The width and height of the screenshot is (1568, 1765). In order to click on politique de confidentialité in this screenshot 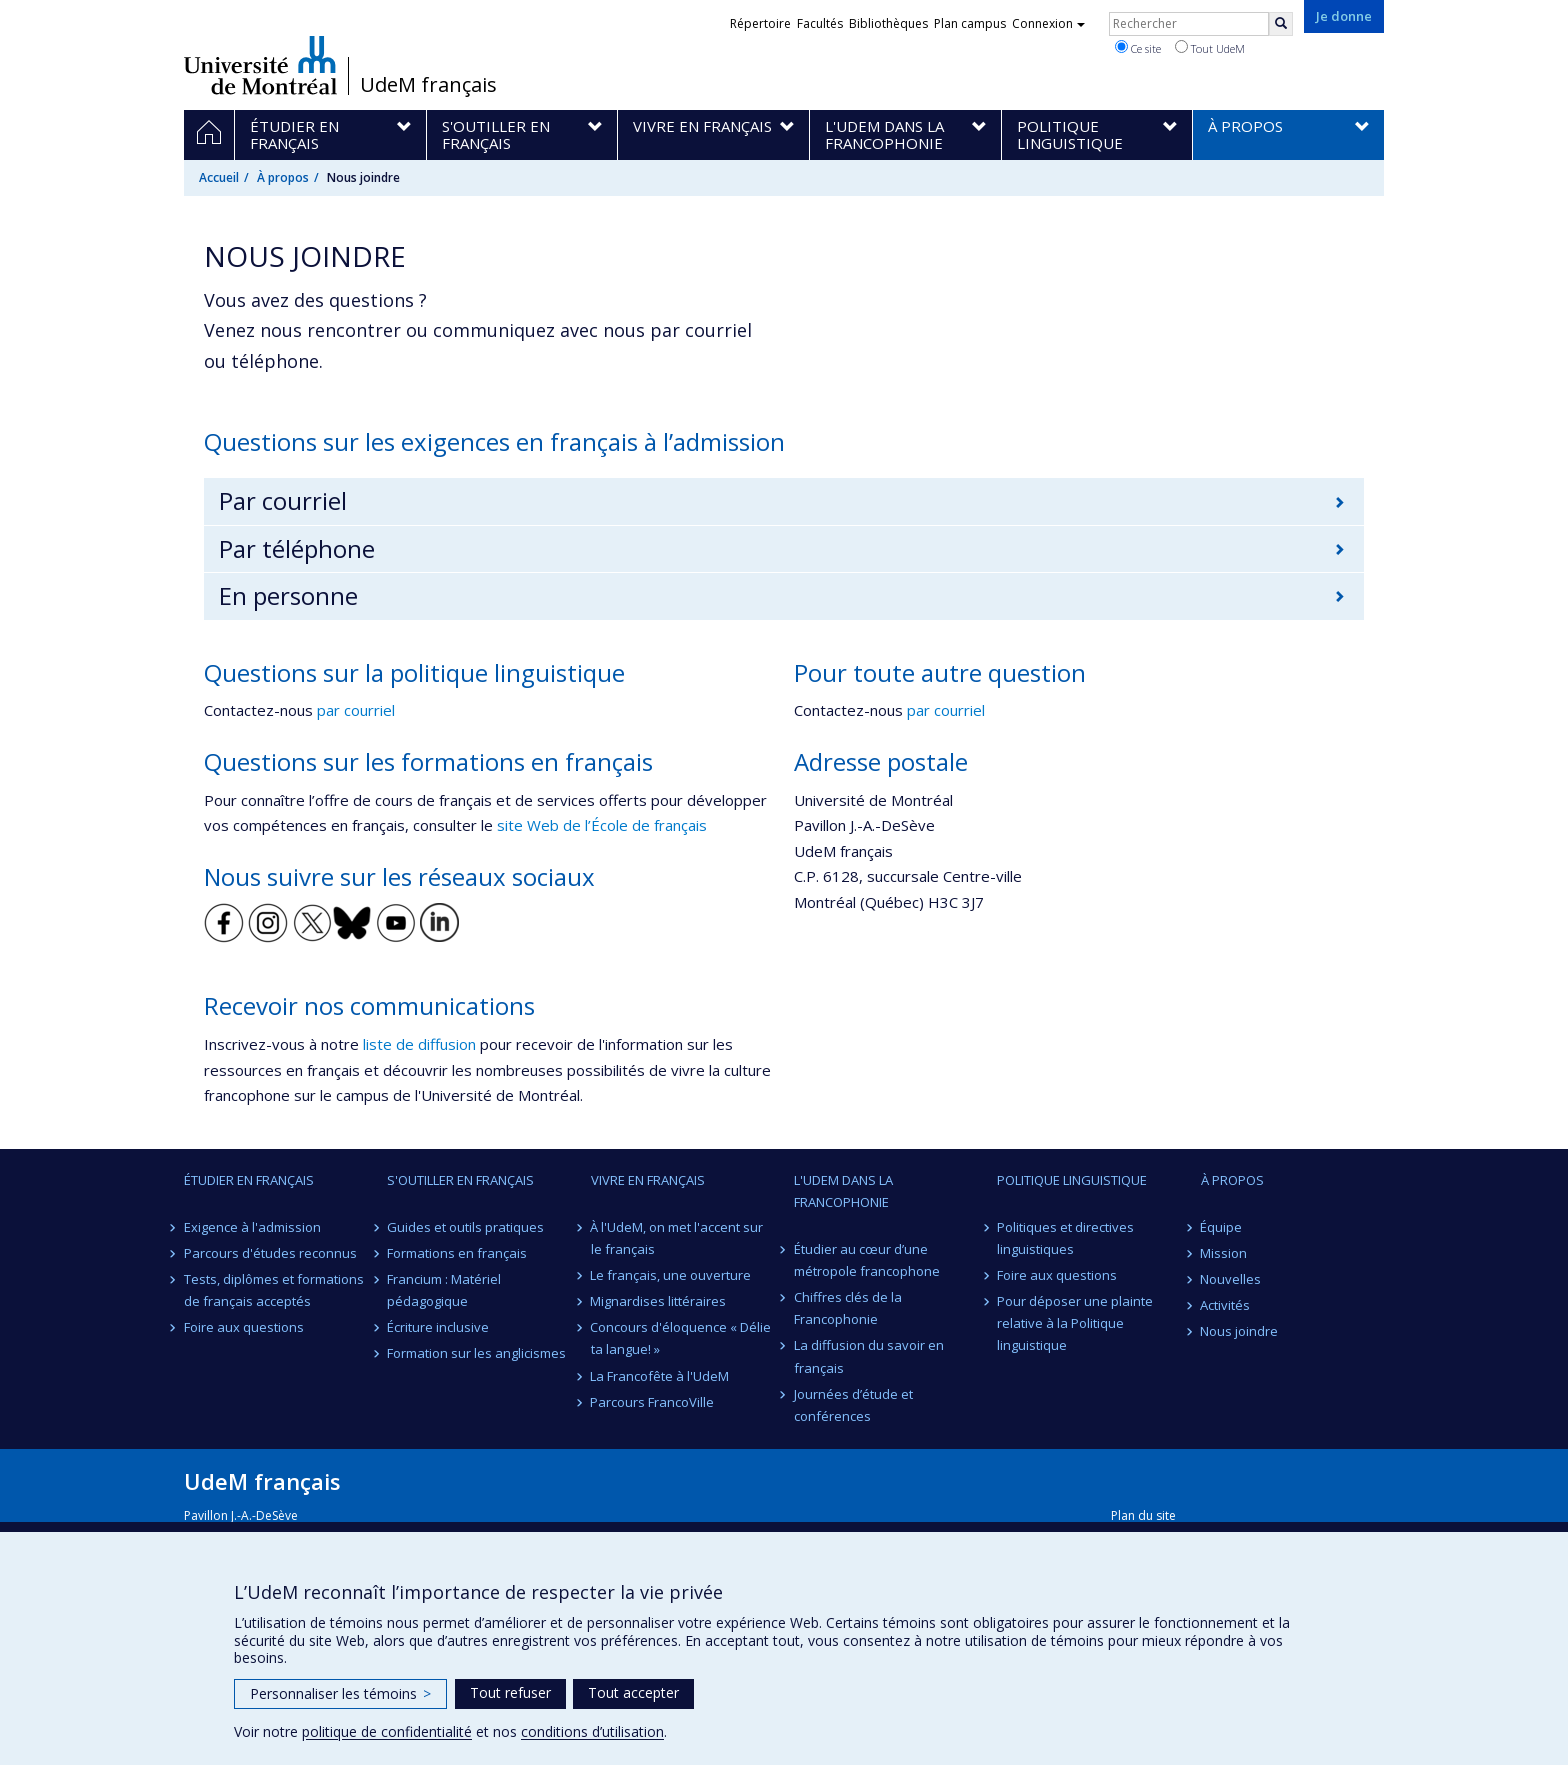, I will do `click(387, 1731)`.